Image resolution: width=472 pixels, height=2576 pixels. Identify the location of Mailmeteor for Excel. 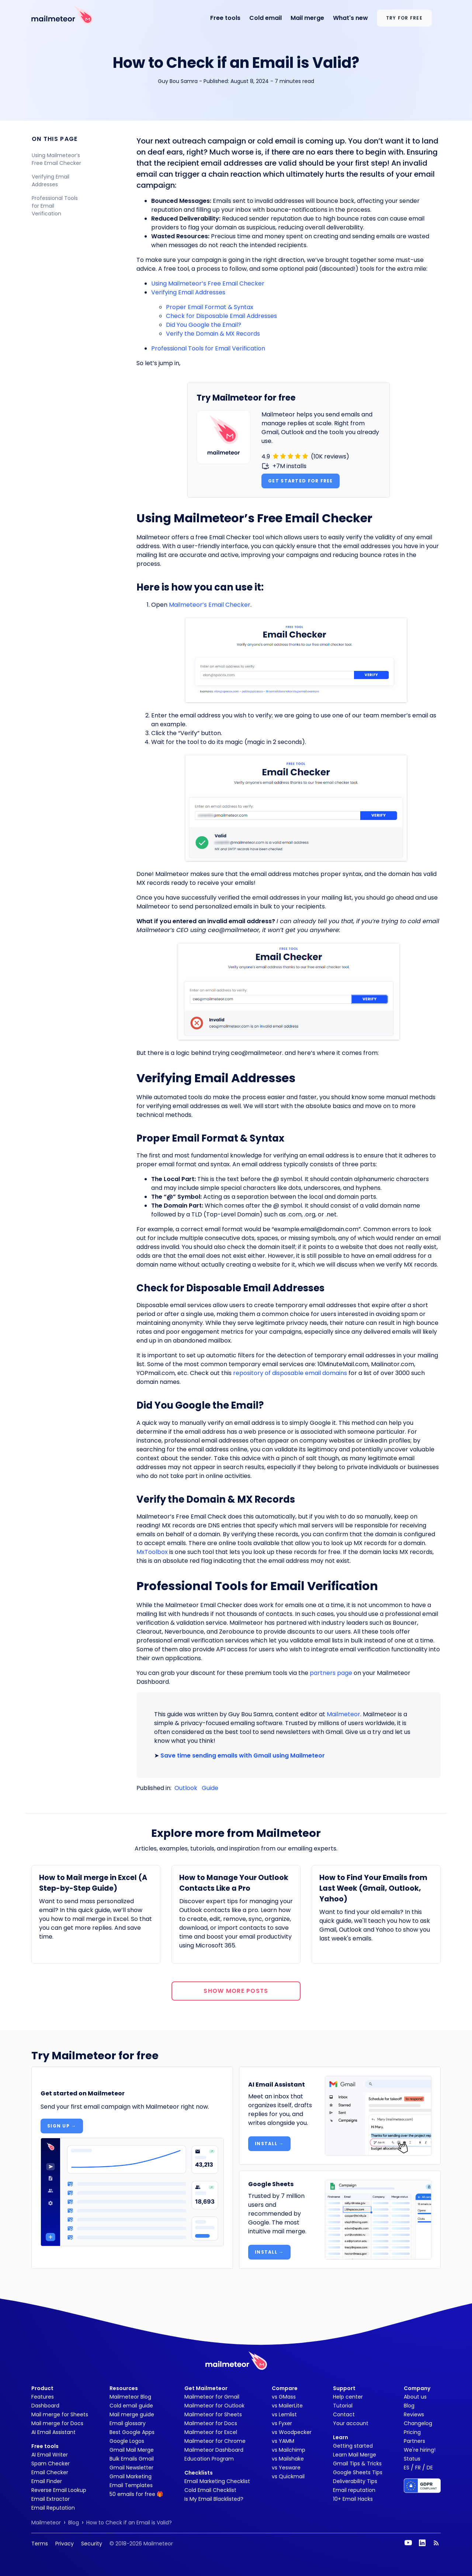
(210, 2432).